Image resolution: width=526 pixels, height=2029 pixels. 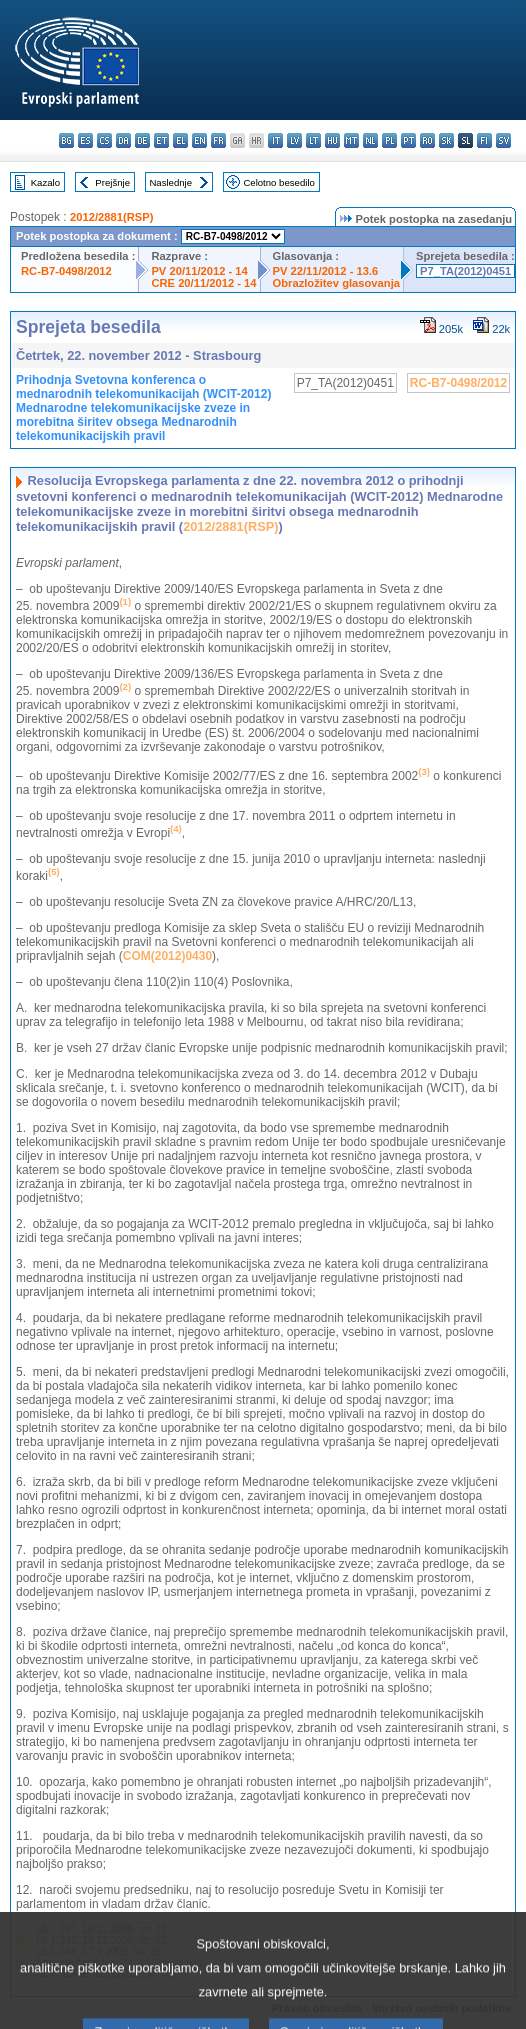 What do you see at coordinates (85, 140) in the screenshot?
I see `es - español` at bounding box center [85, 140].